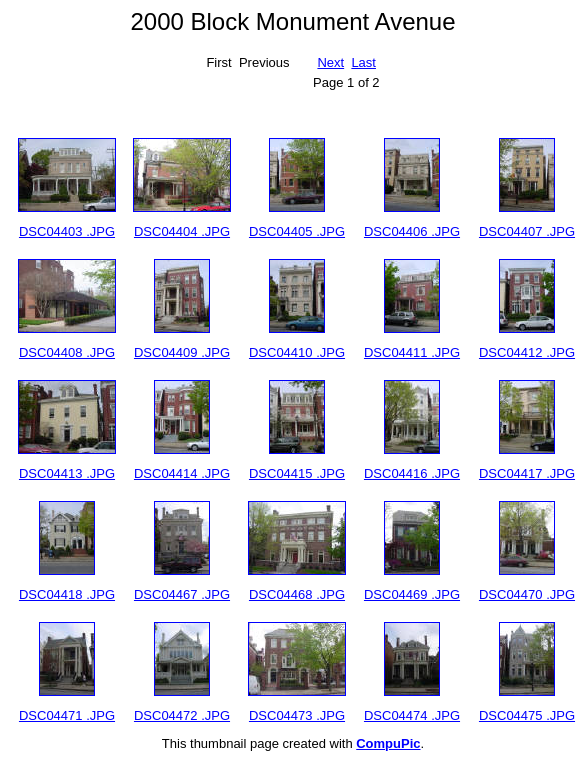  I want to click on DSC04406 .JPG, so click(412, 231).